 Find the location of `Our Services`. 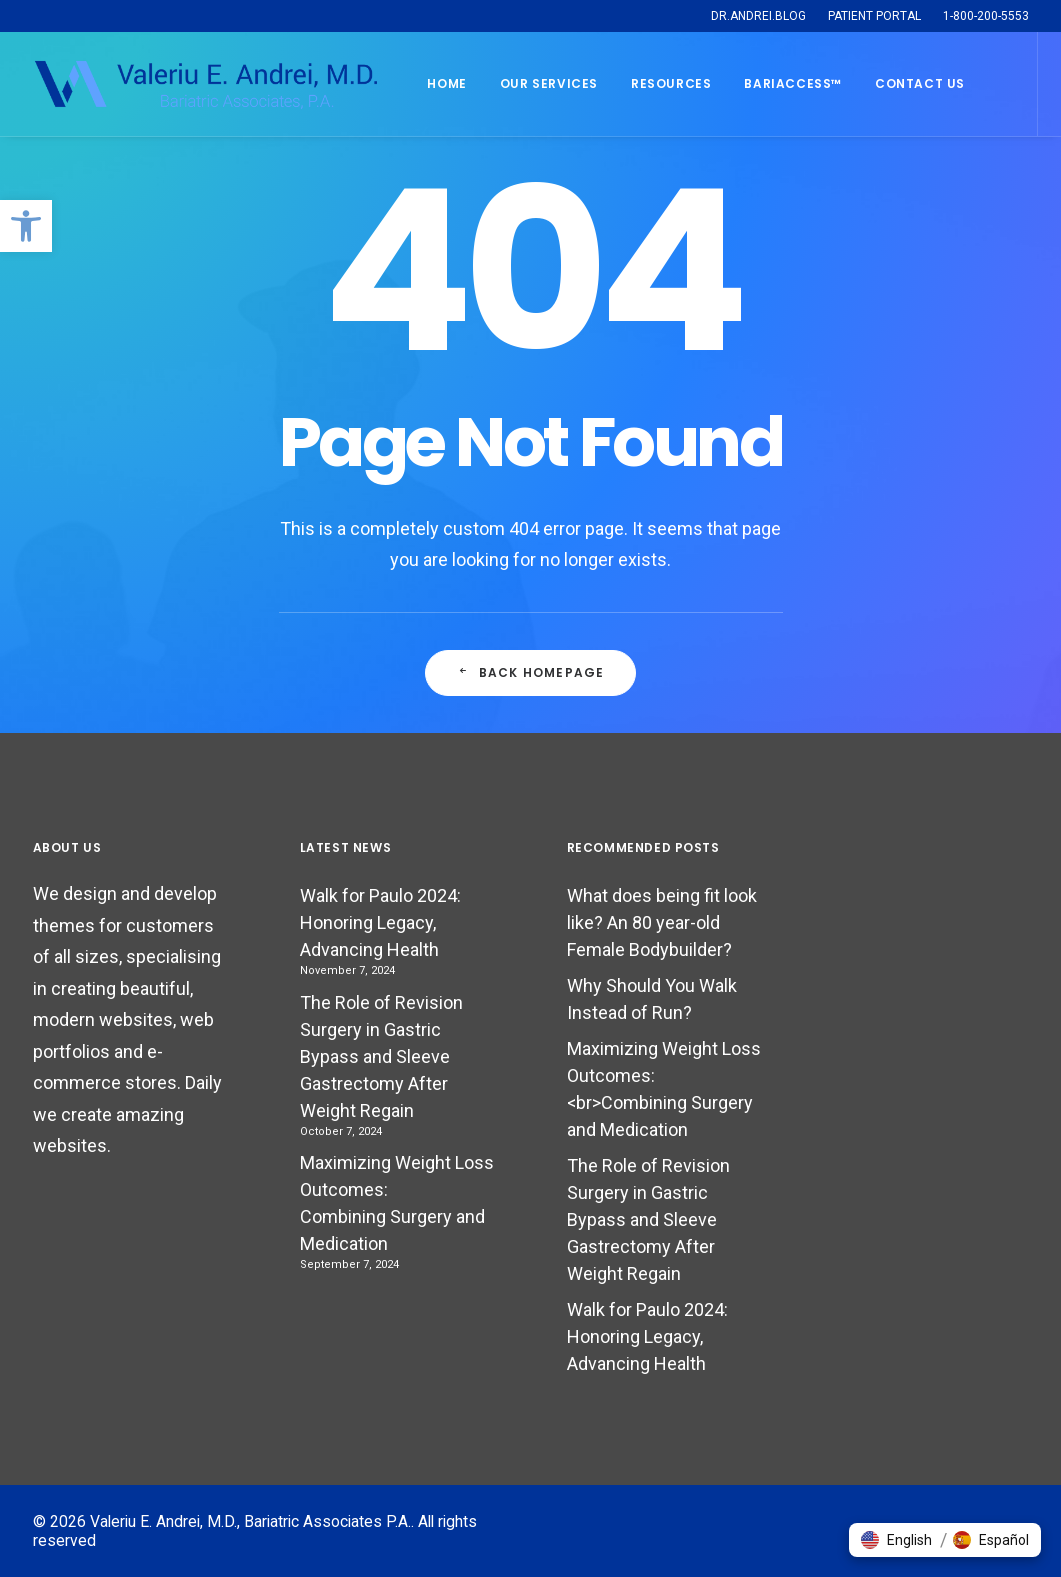

Our Services is located at coordinates (549, 83).